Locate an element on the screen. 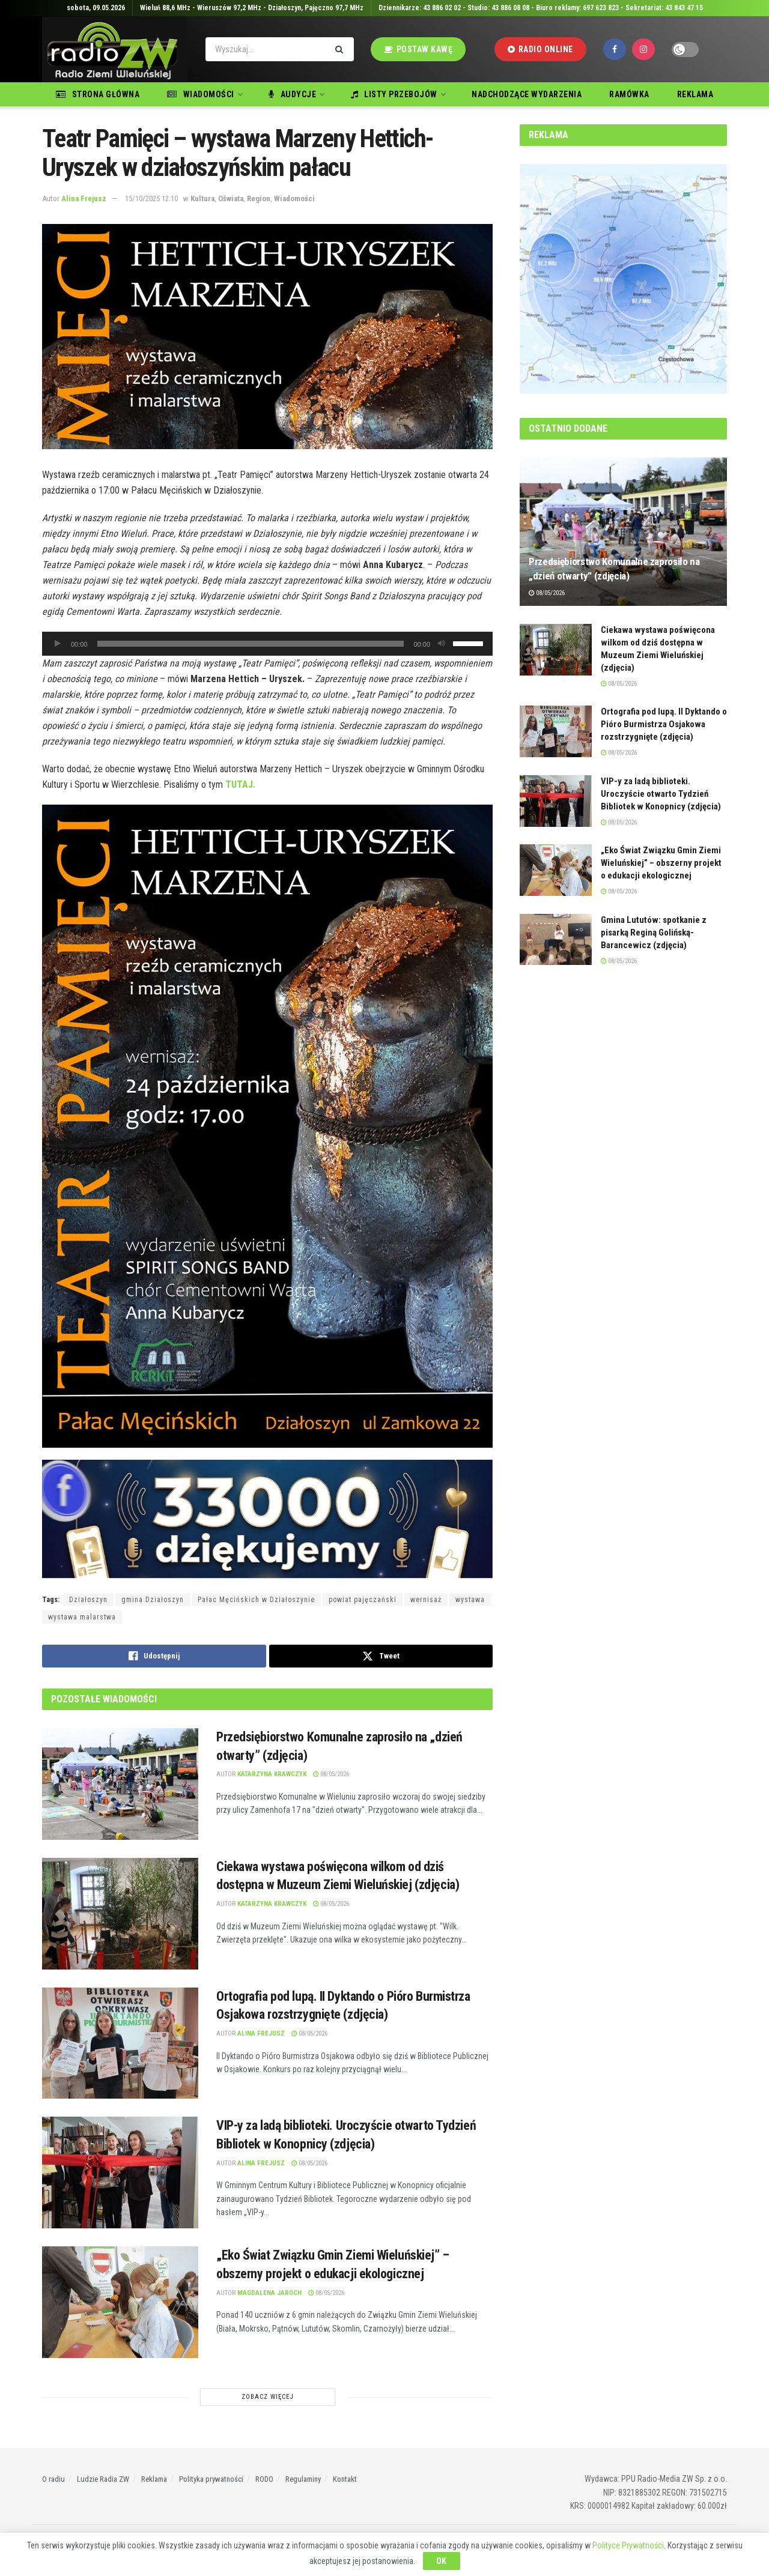  O radiu is located at coordinates (53, 2479).